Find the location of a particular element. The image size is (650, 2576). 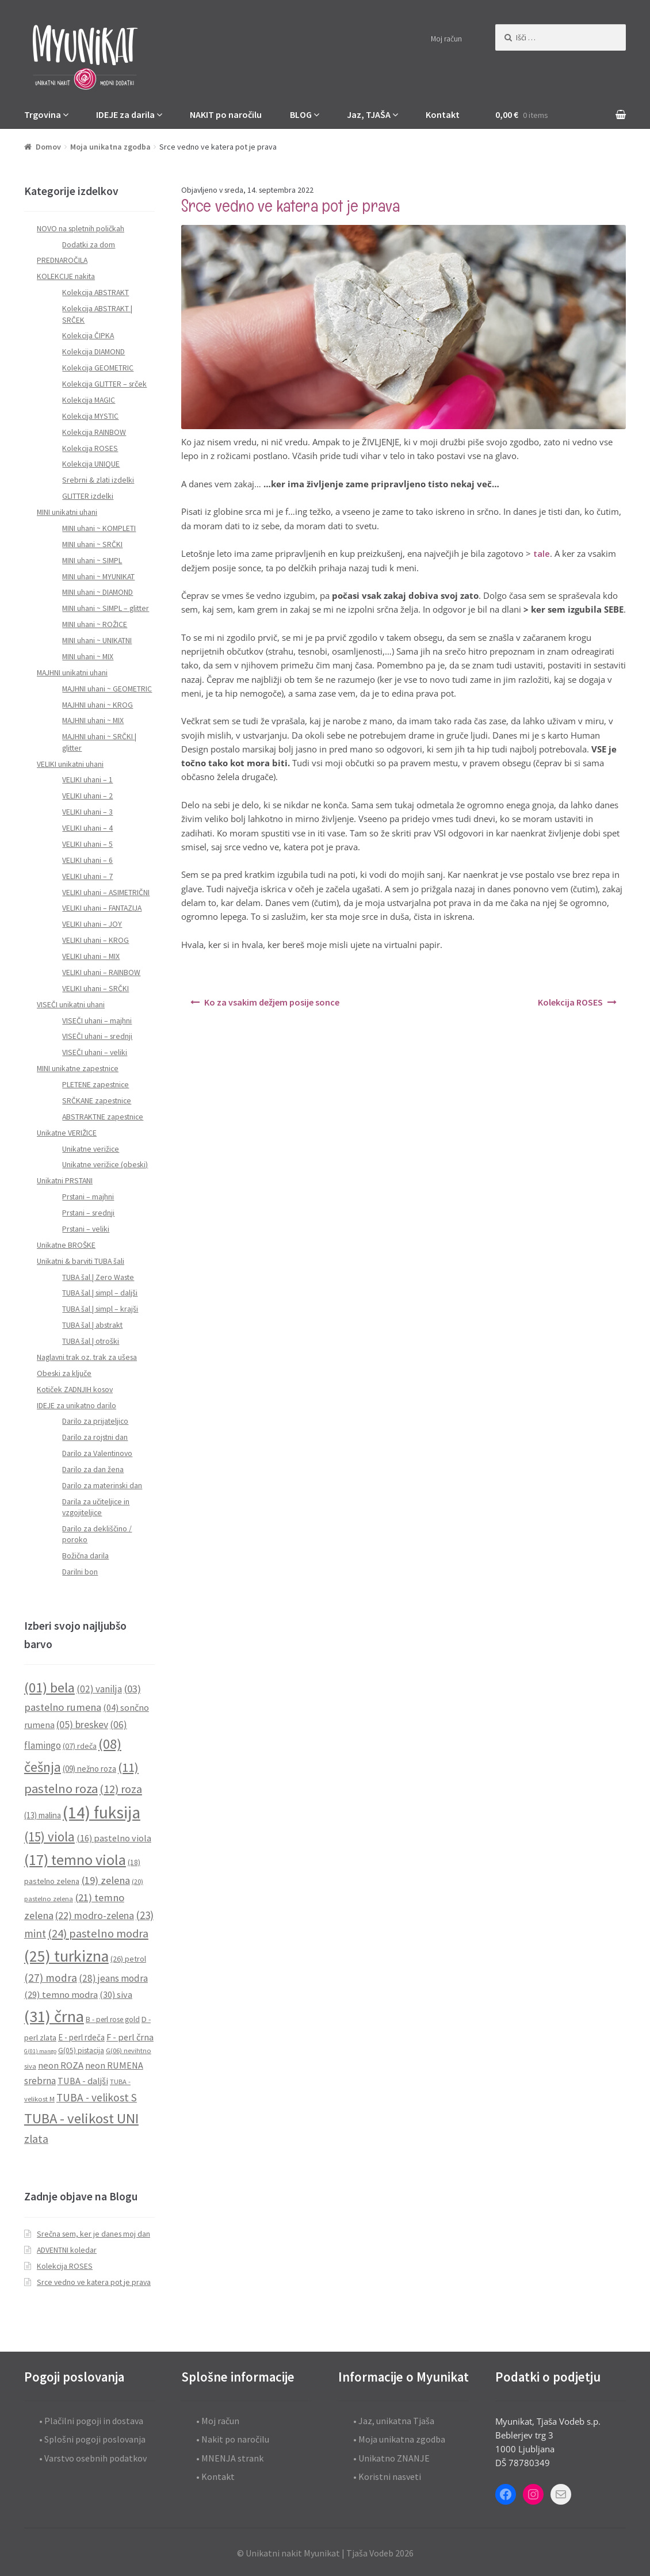

zlata [zlata (21 predmetov)] is located at coordinates (36, 2139).